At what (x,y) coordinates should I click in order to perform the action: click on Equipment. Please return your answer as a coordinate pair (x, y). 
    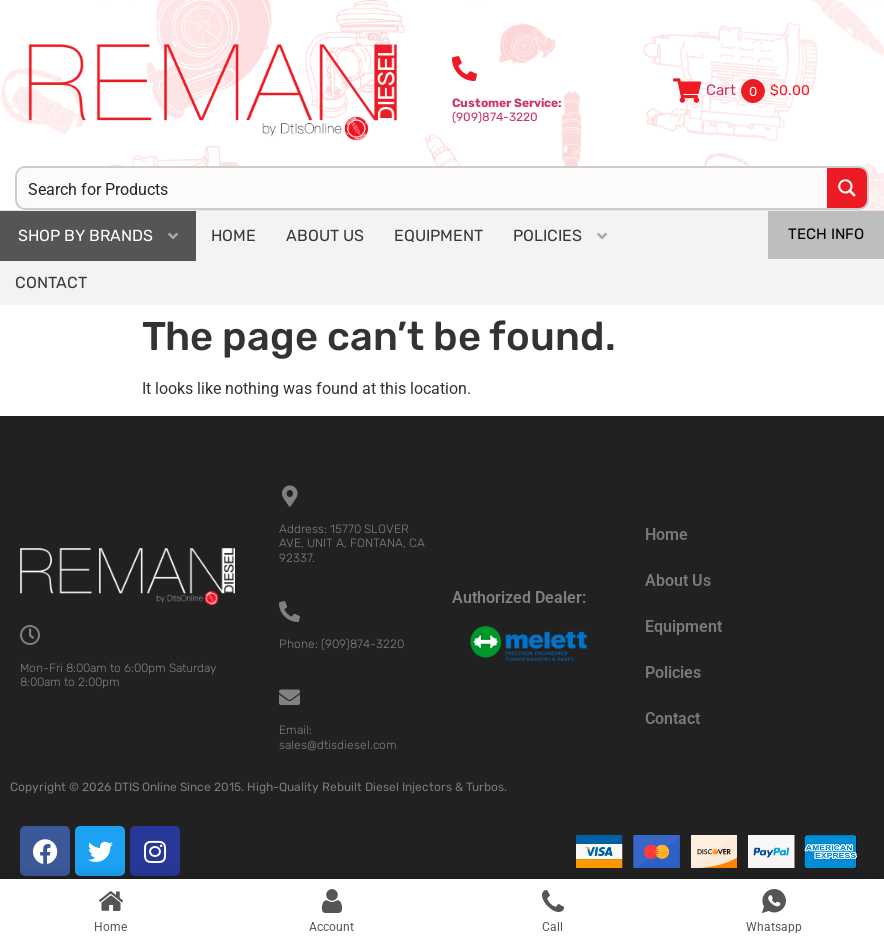
    Looking at the image, I should click on (683, 626).